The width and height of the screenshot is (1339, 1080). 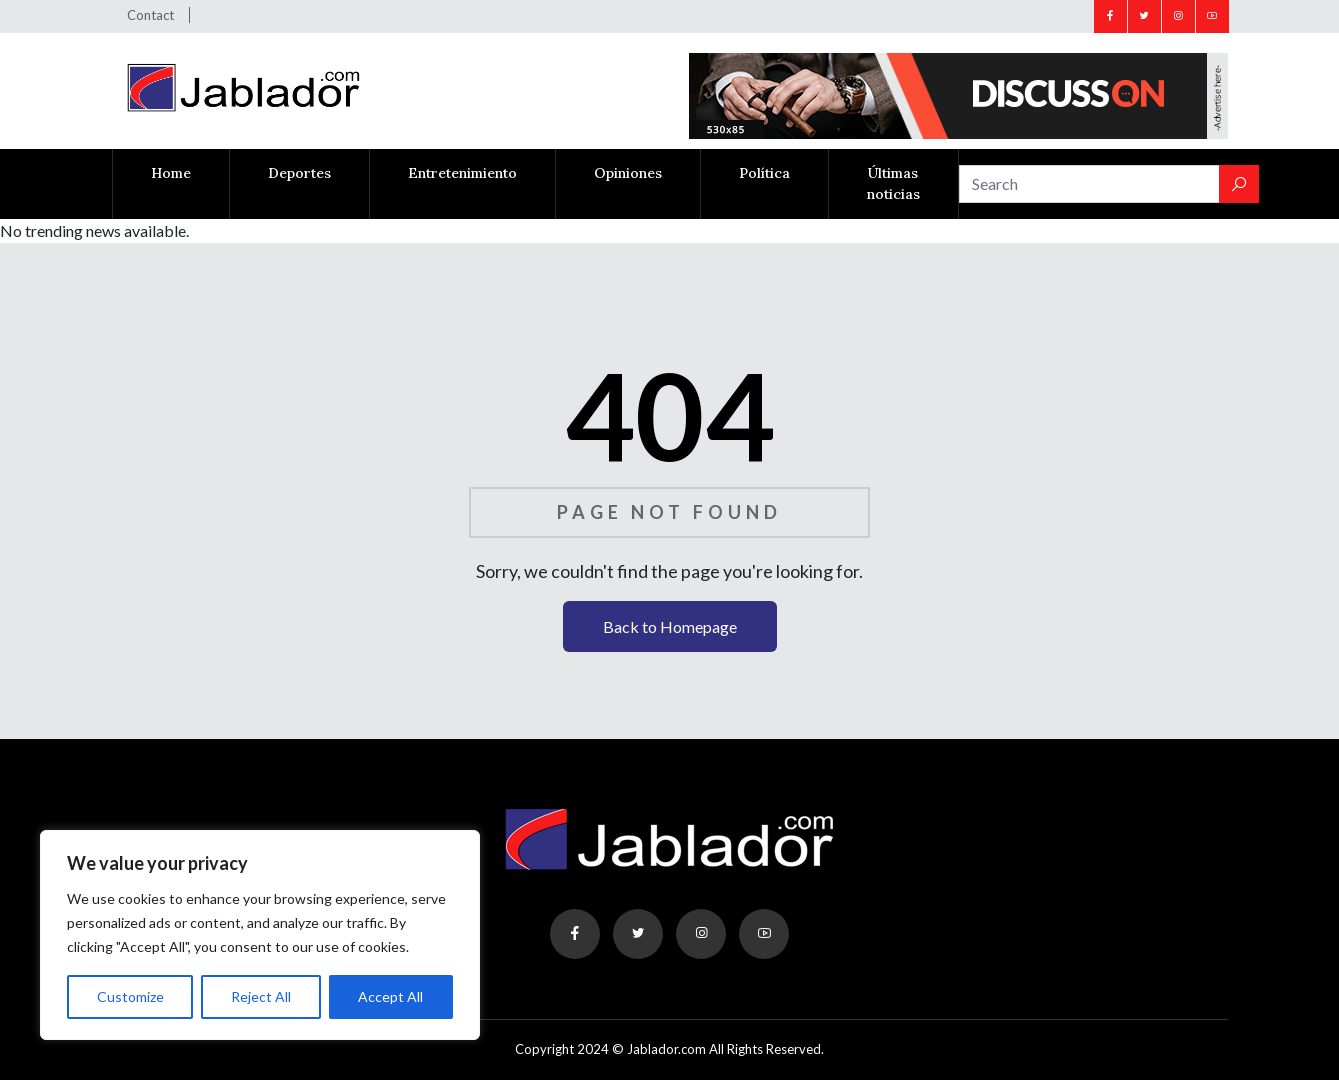 I want to click on Últimas noticias, so click(x=893, y=183).